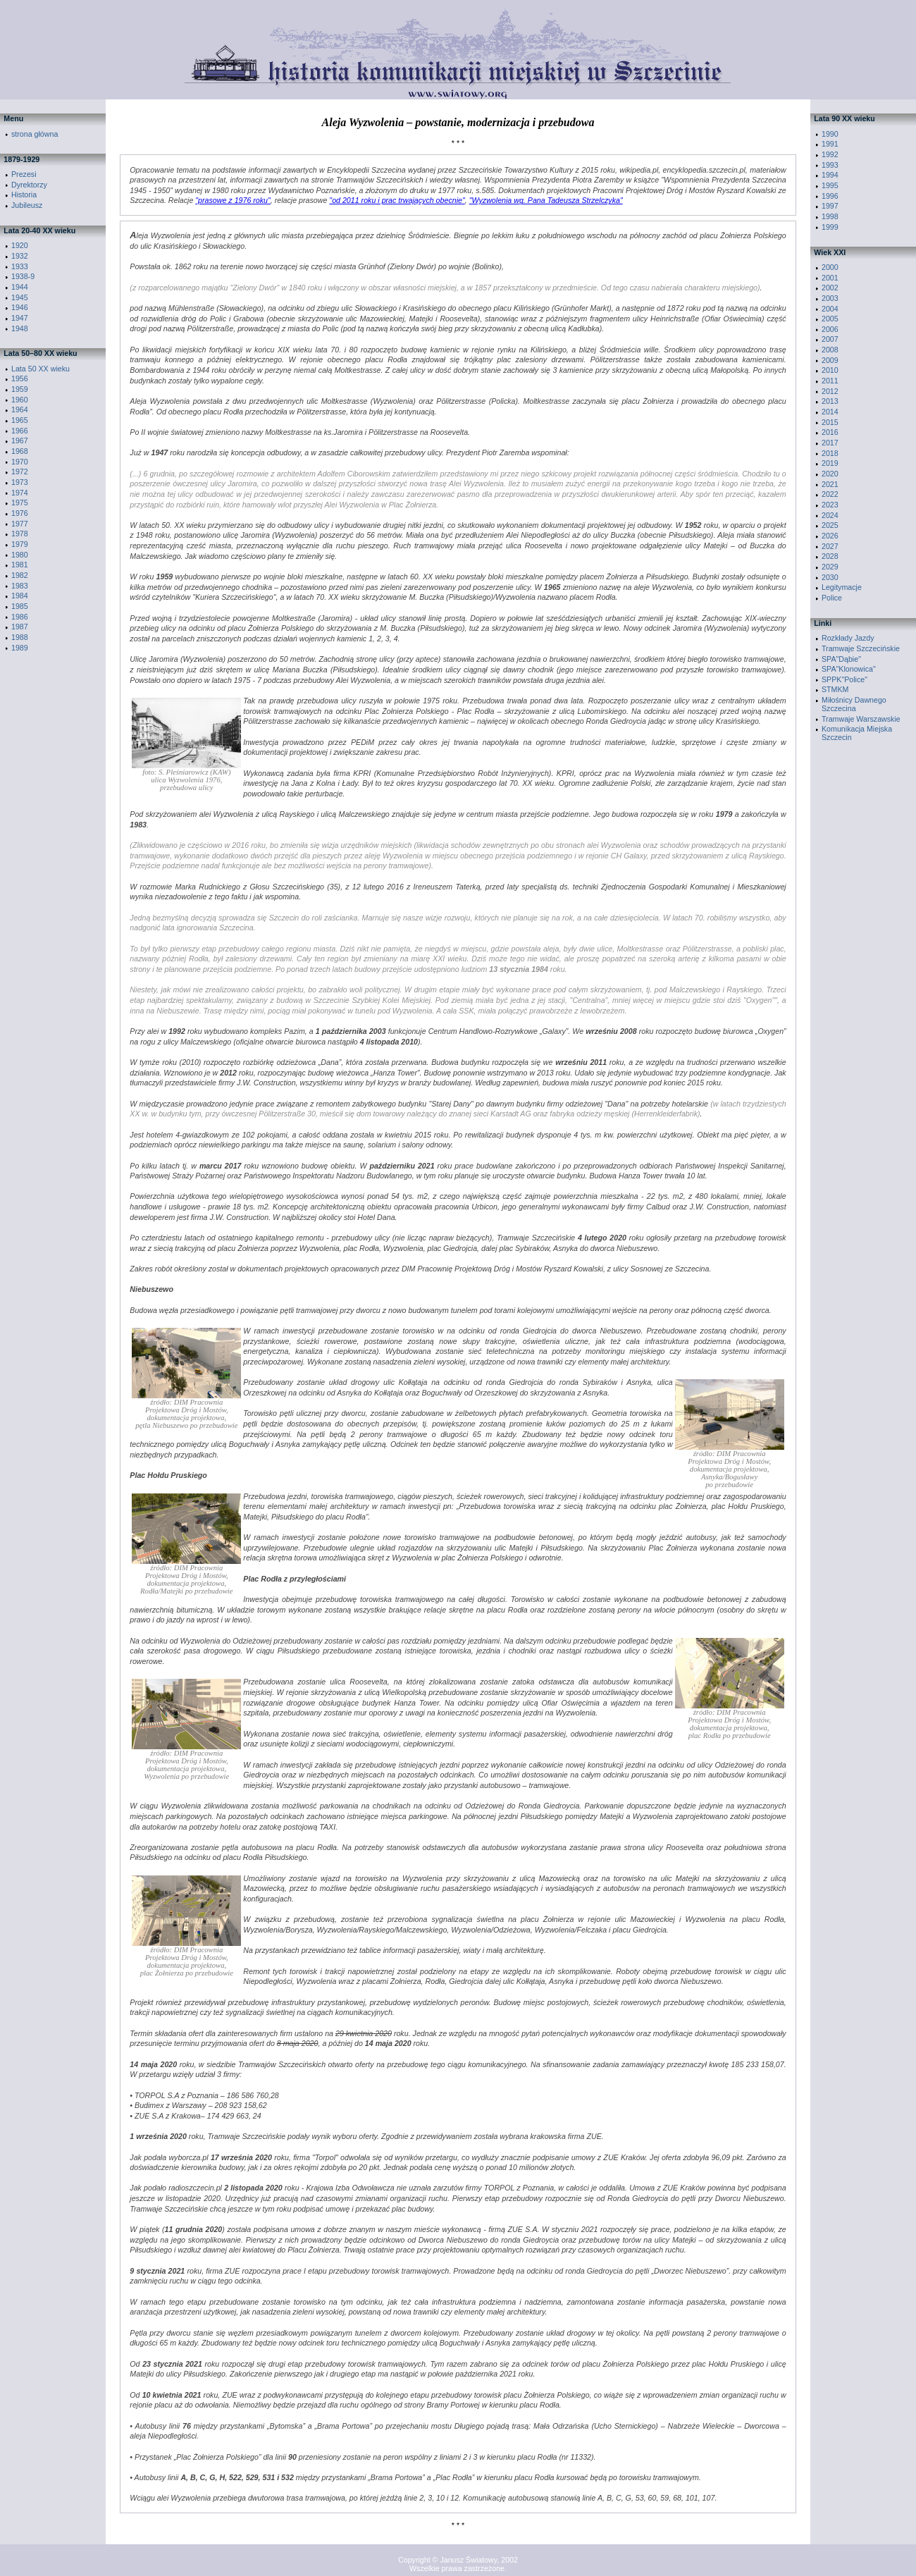  Describe the element at coordinates (830, 484) in the screenshot. I see `2021` at that location.